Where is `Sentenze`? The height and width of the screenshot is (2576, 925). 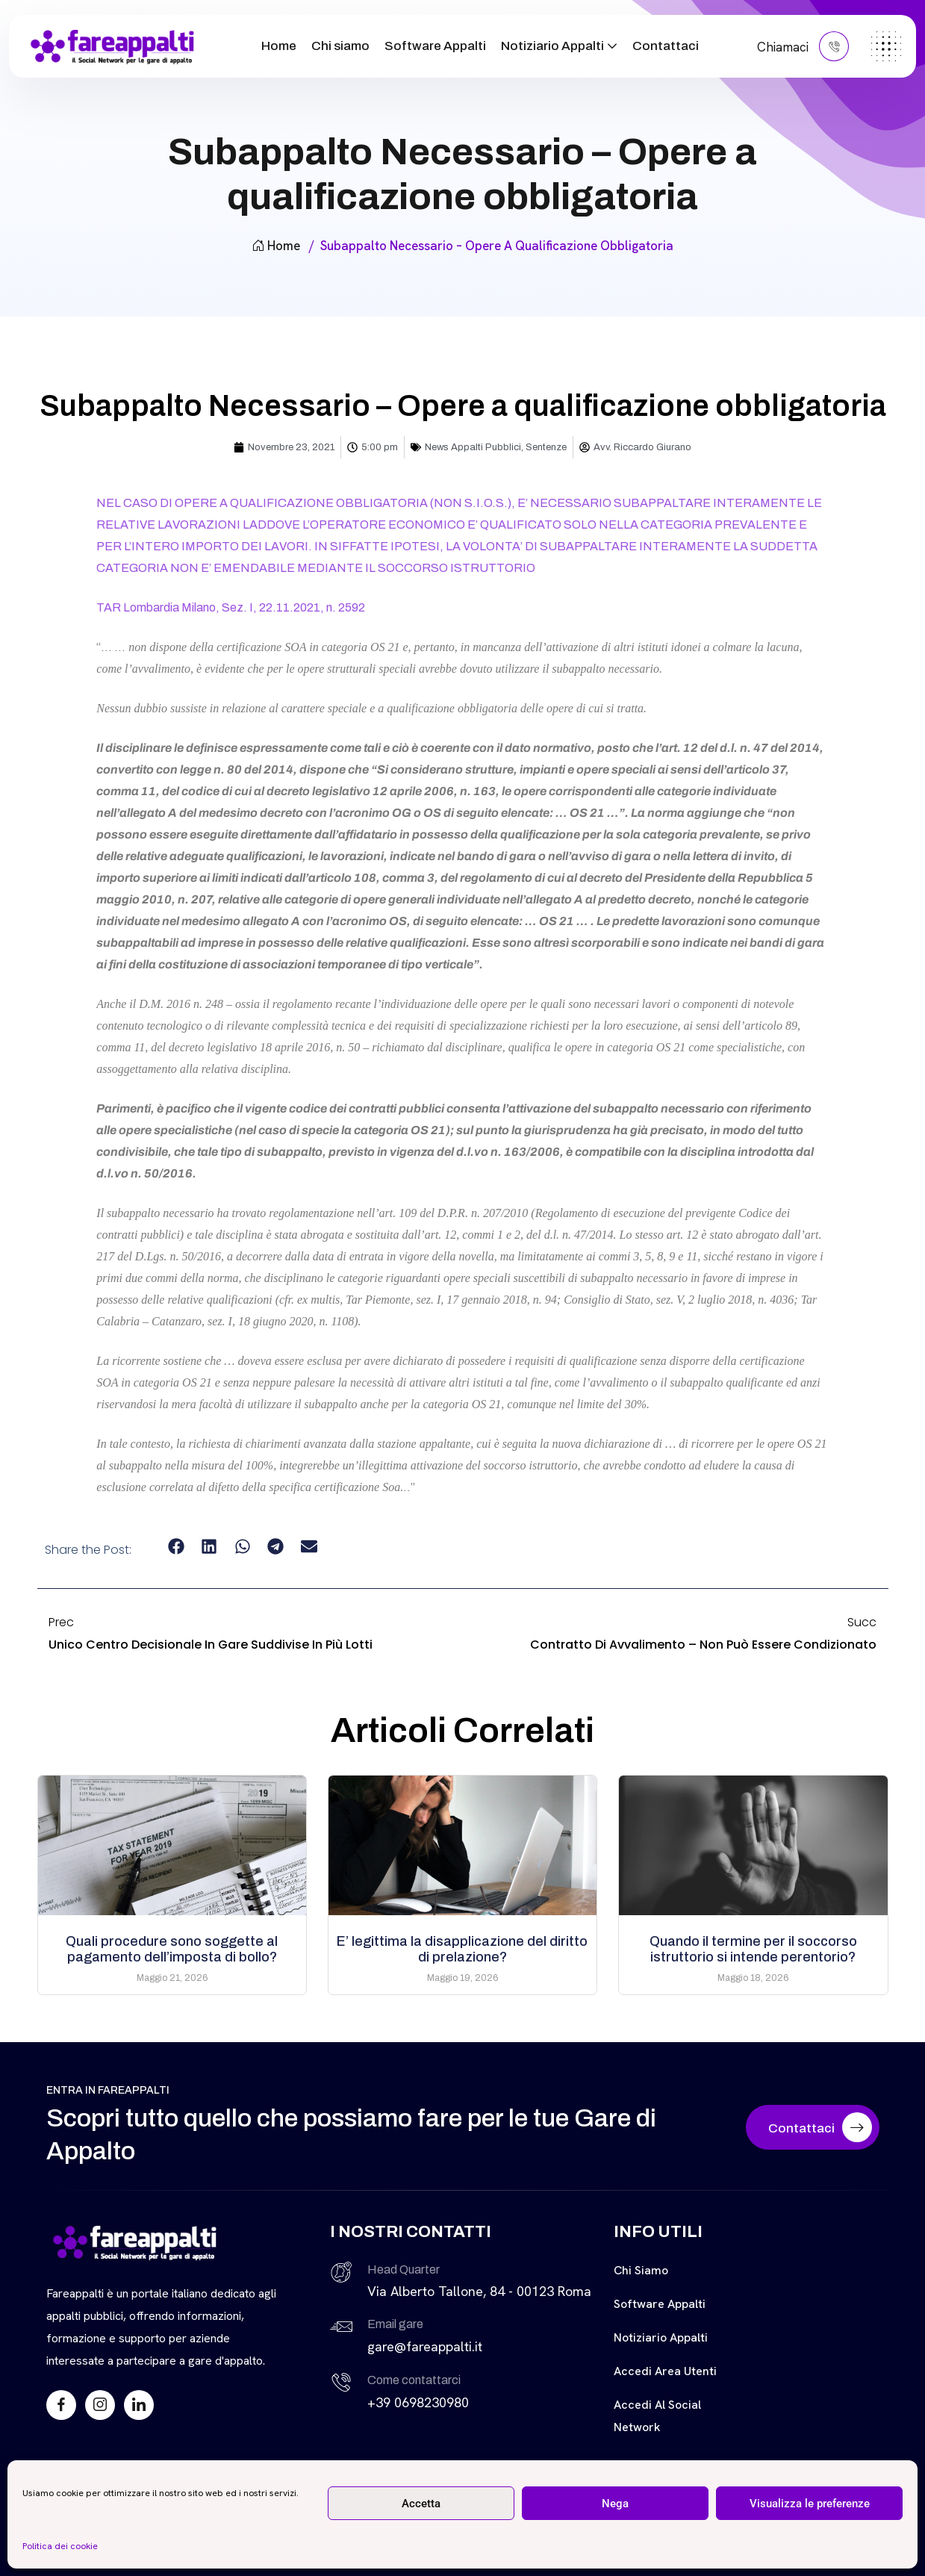
Sentenze is located at coordinates (546, 447).